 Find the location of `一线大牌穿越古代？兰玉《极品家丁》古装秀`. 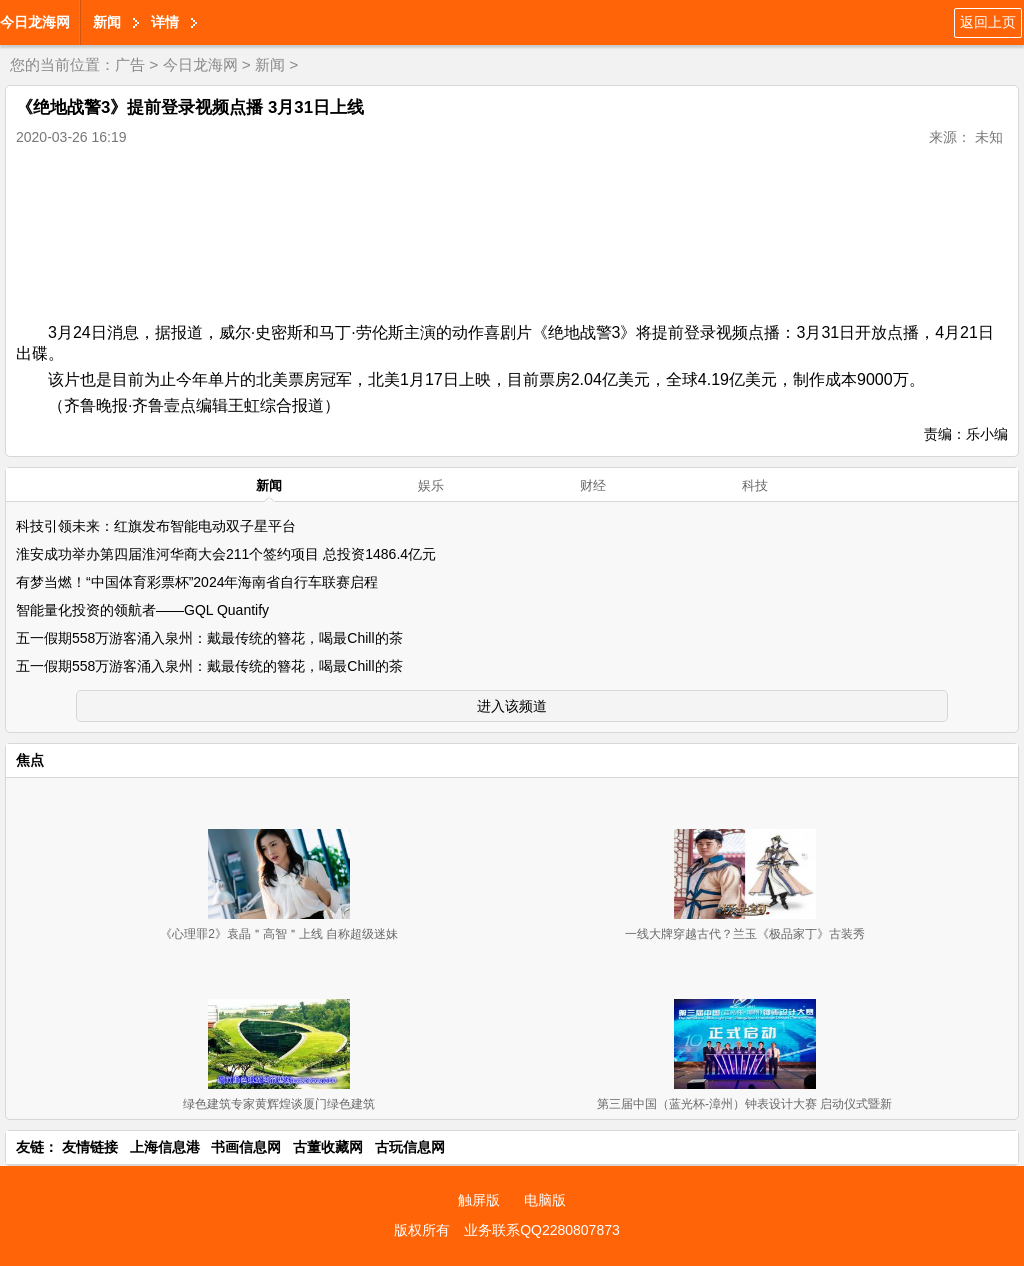

一线大牌穿越古代？兰玉《极品家丁》古装秀 is located at coordinates (745, 934).